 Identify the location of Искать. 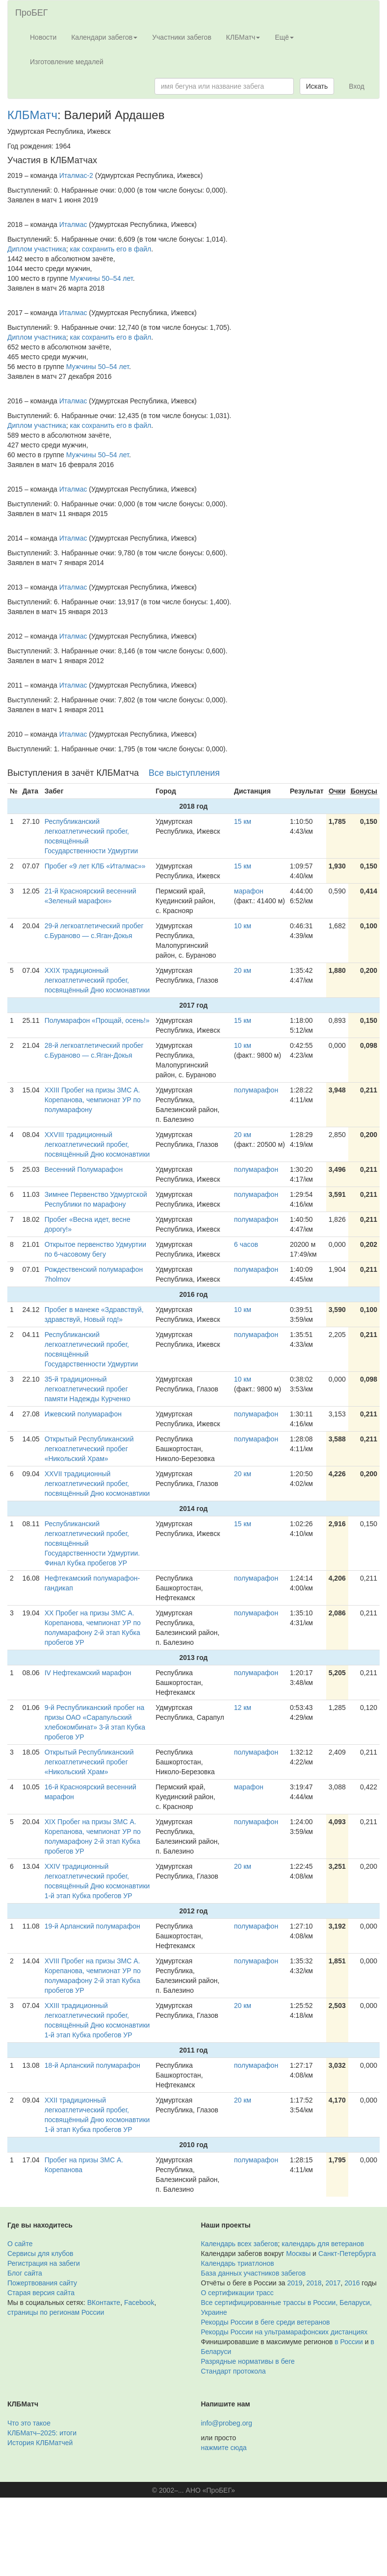
(317, 86).